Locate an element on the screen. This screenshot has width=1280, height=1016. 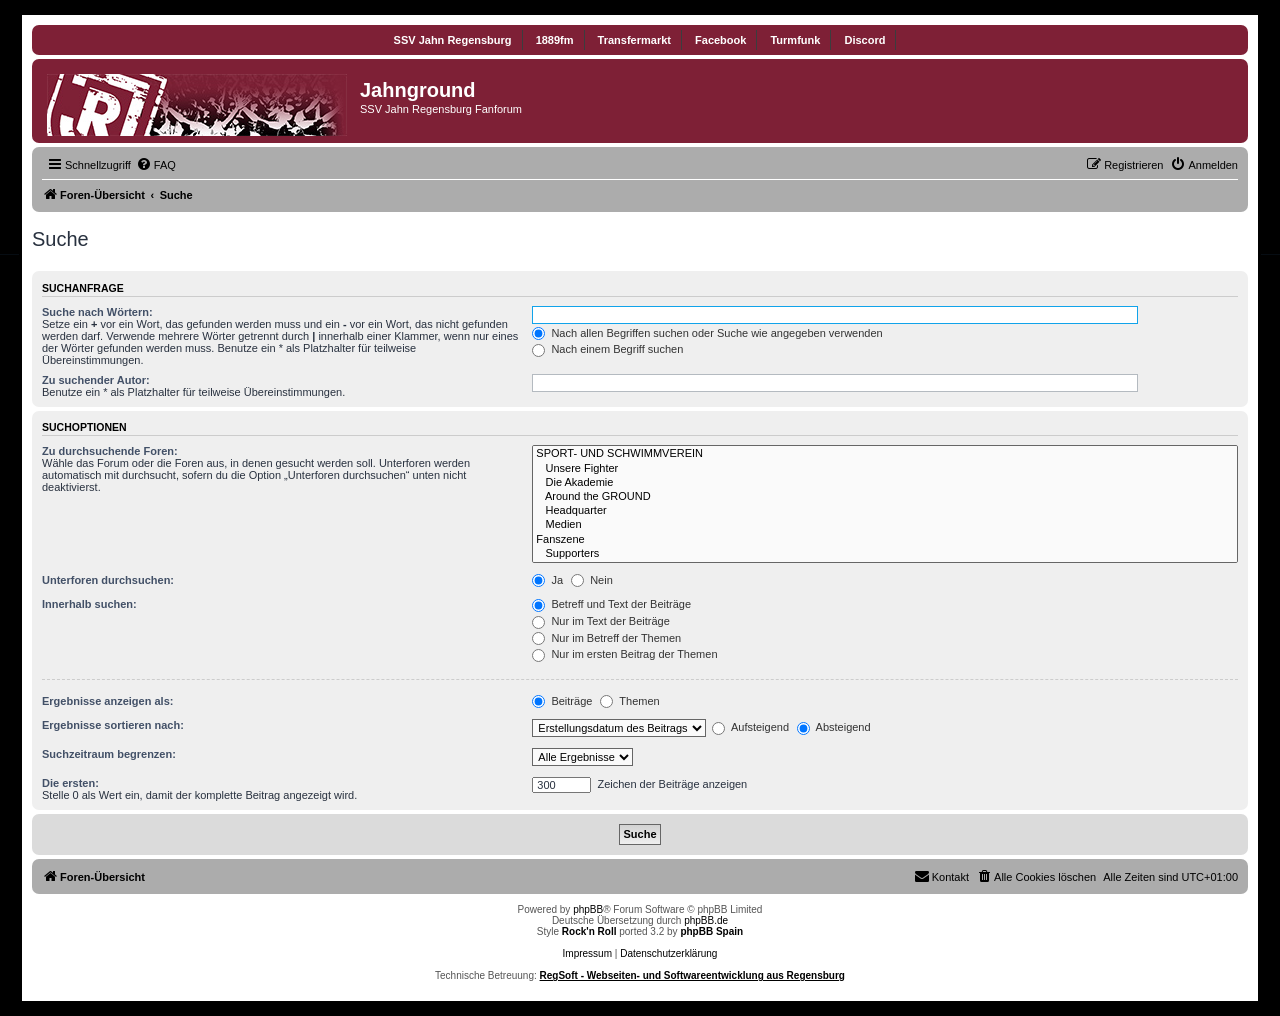
Nur im Text der Beiträge is located at coordinates (600, 621).